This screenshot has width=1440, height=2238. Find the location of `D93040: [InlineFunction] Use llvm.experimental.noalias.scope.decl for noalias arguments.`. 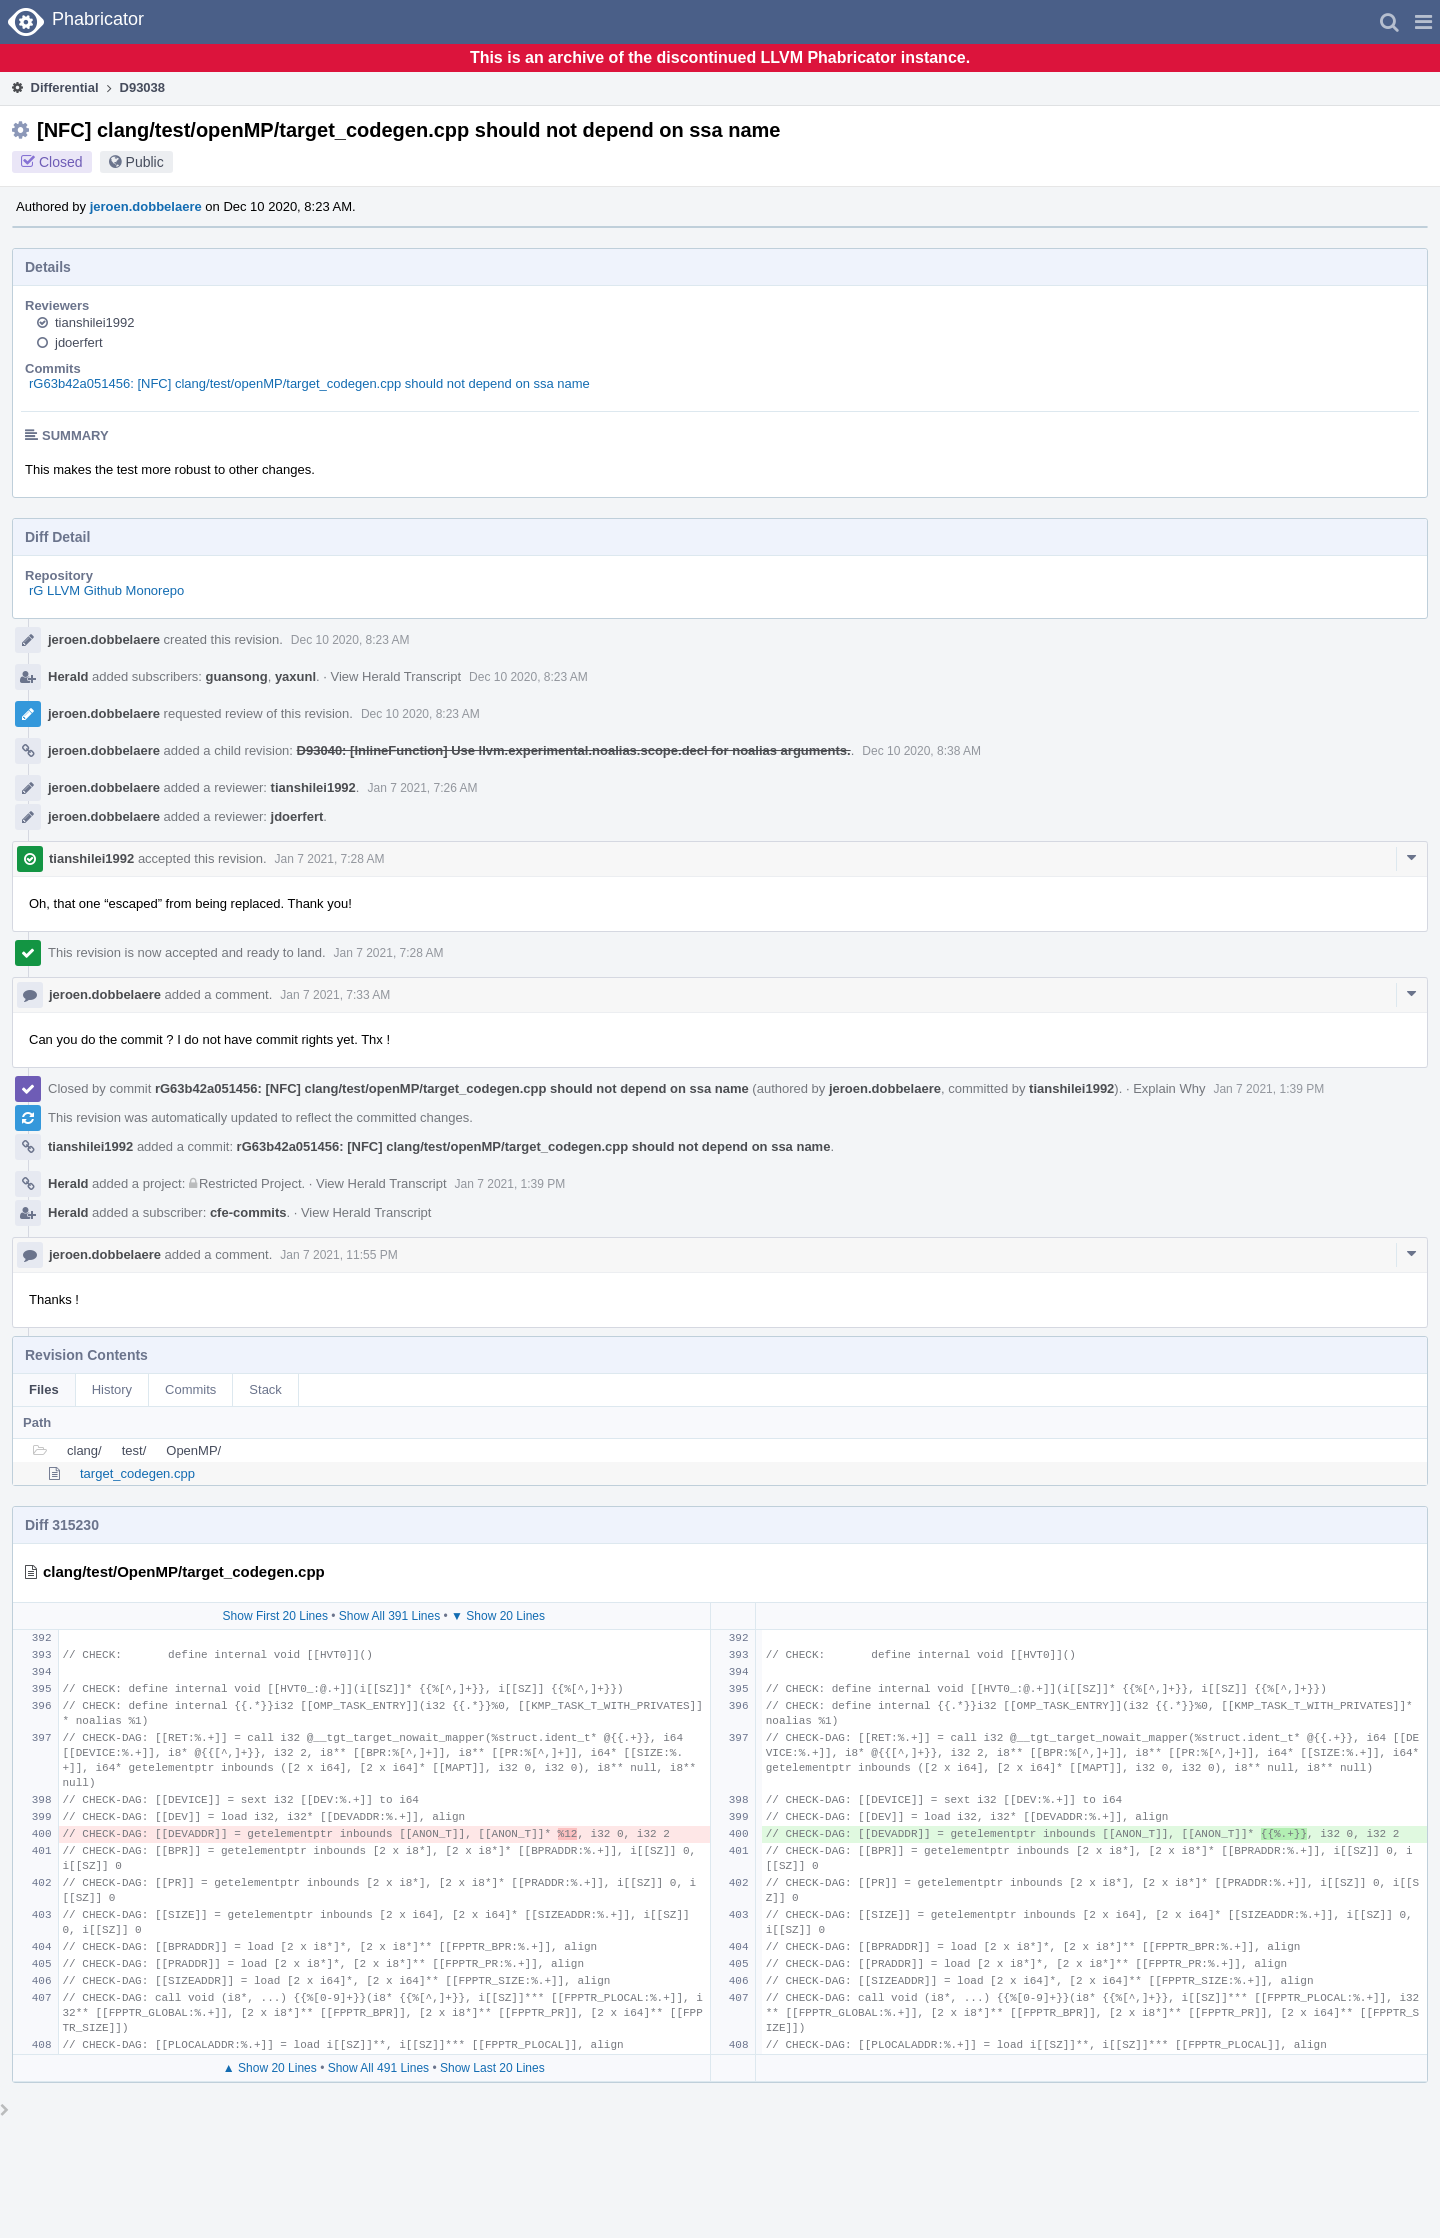

D93040: [InlineFunction] Use llvm.experimental.noalias.scope.decl for noalias arguments. is located at coordinates (574, 750).